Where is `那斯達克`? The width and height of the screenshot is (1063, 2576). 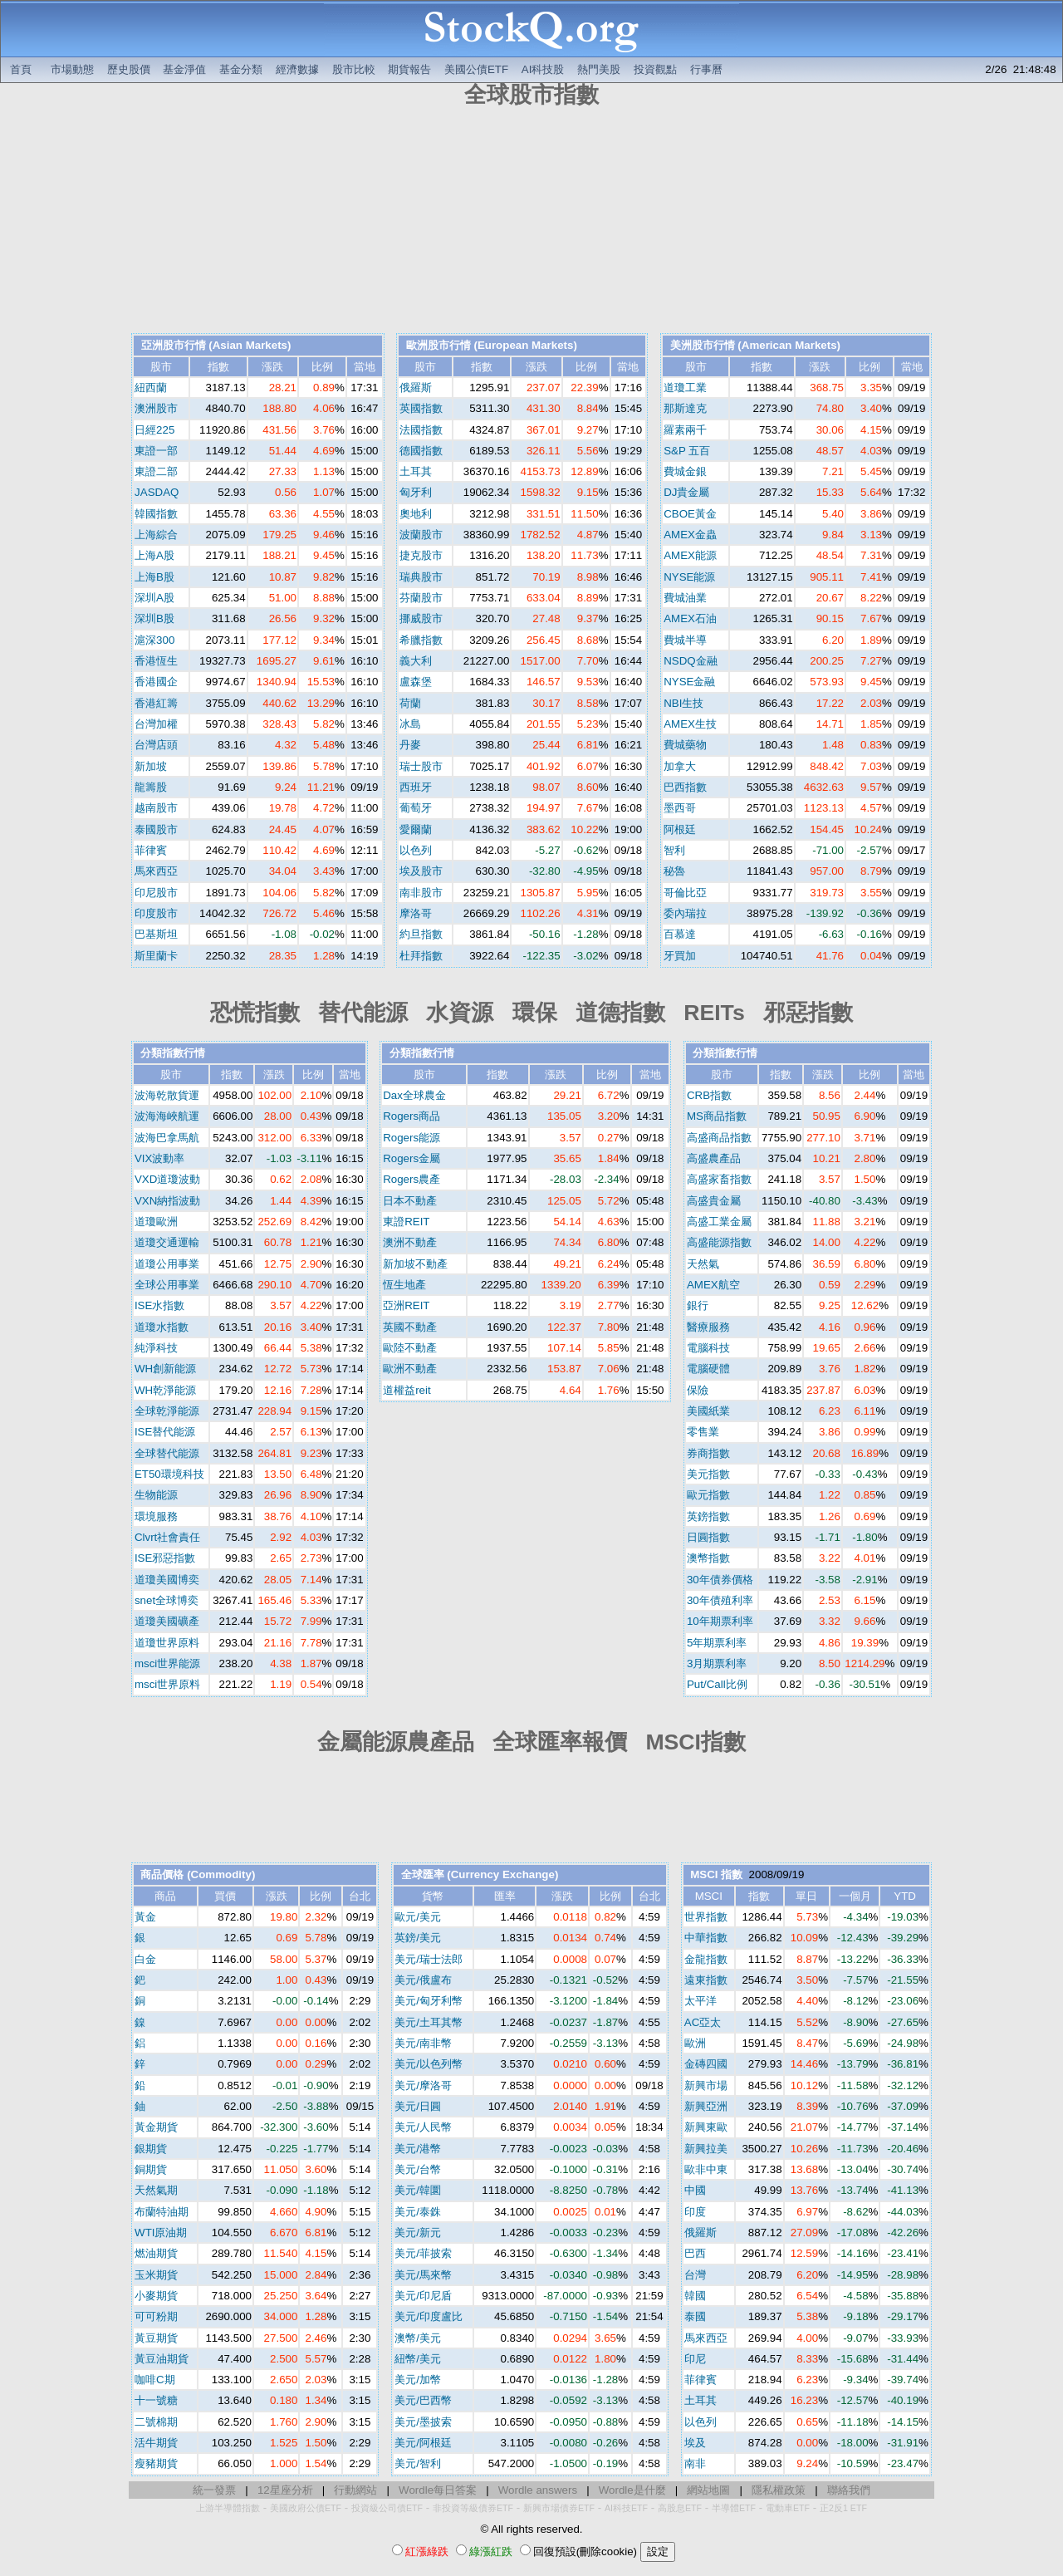
那斯達克 is located at coordinates (685, 408).